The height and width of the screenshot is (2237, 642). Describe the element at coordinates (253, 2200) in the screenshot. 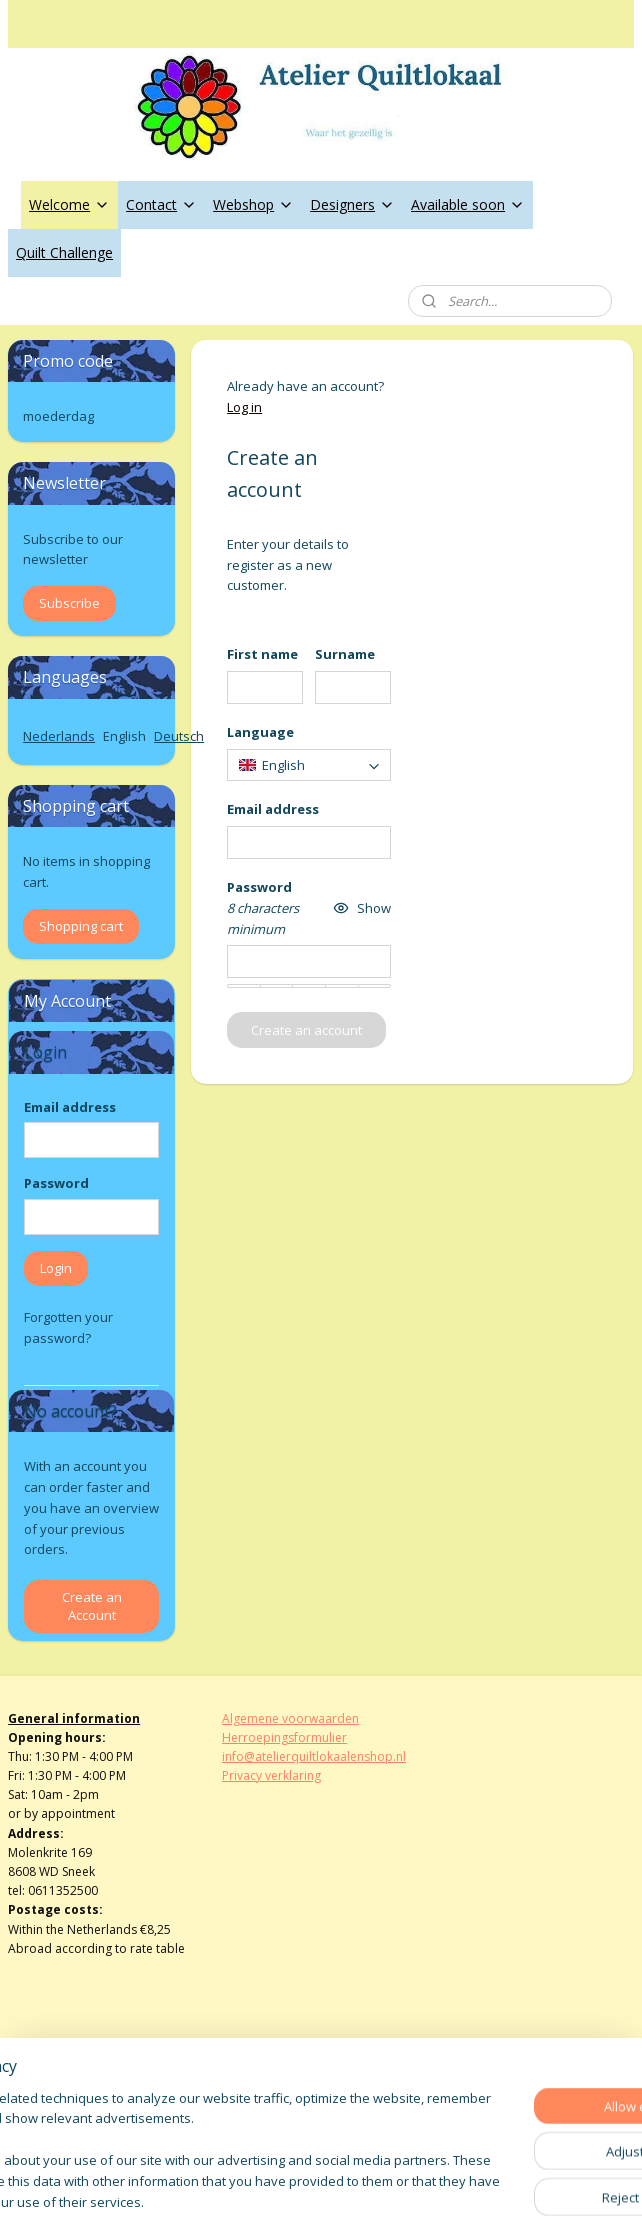

I see `sitemap` at that location.